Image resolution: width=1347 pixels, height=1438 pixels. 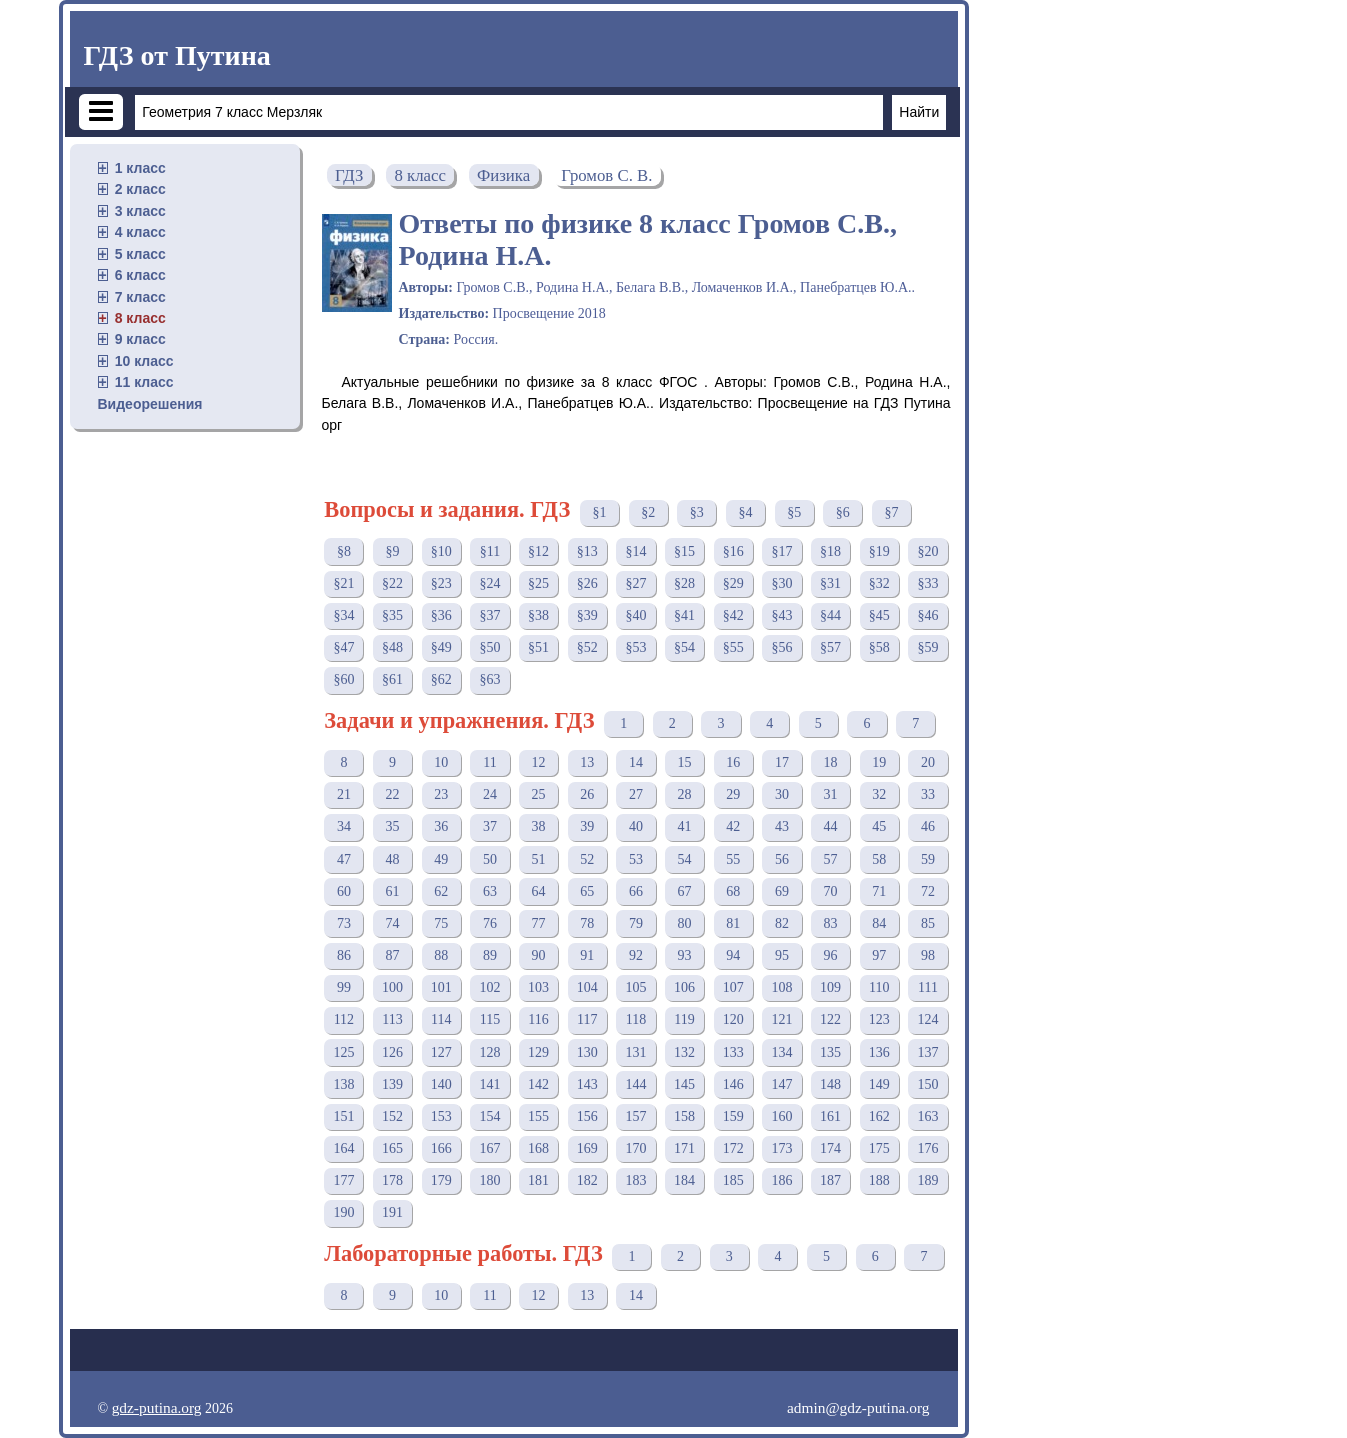 What do you see at coordinates (684, 1180) in the screenshot?
I see `184` at bounding box center [684, 1180].